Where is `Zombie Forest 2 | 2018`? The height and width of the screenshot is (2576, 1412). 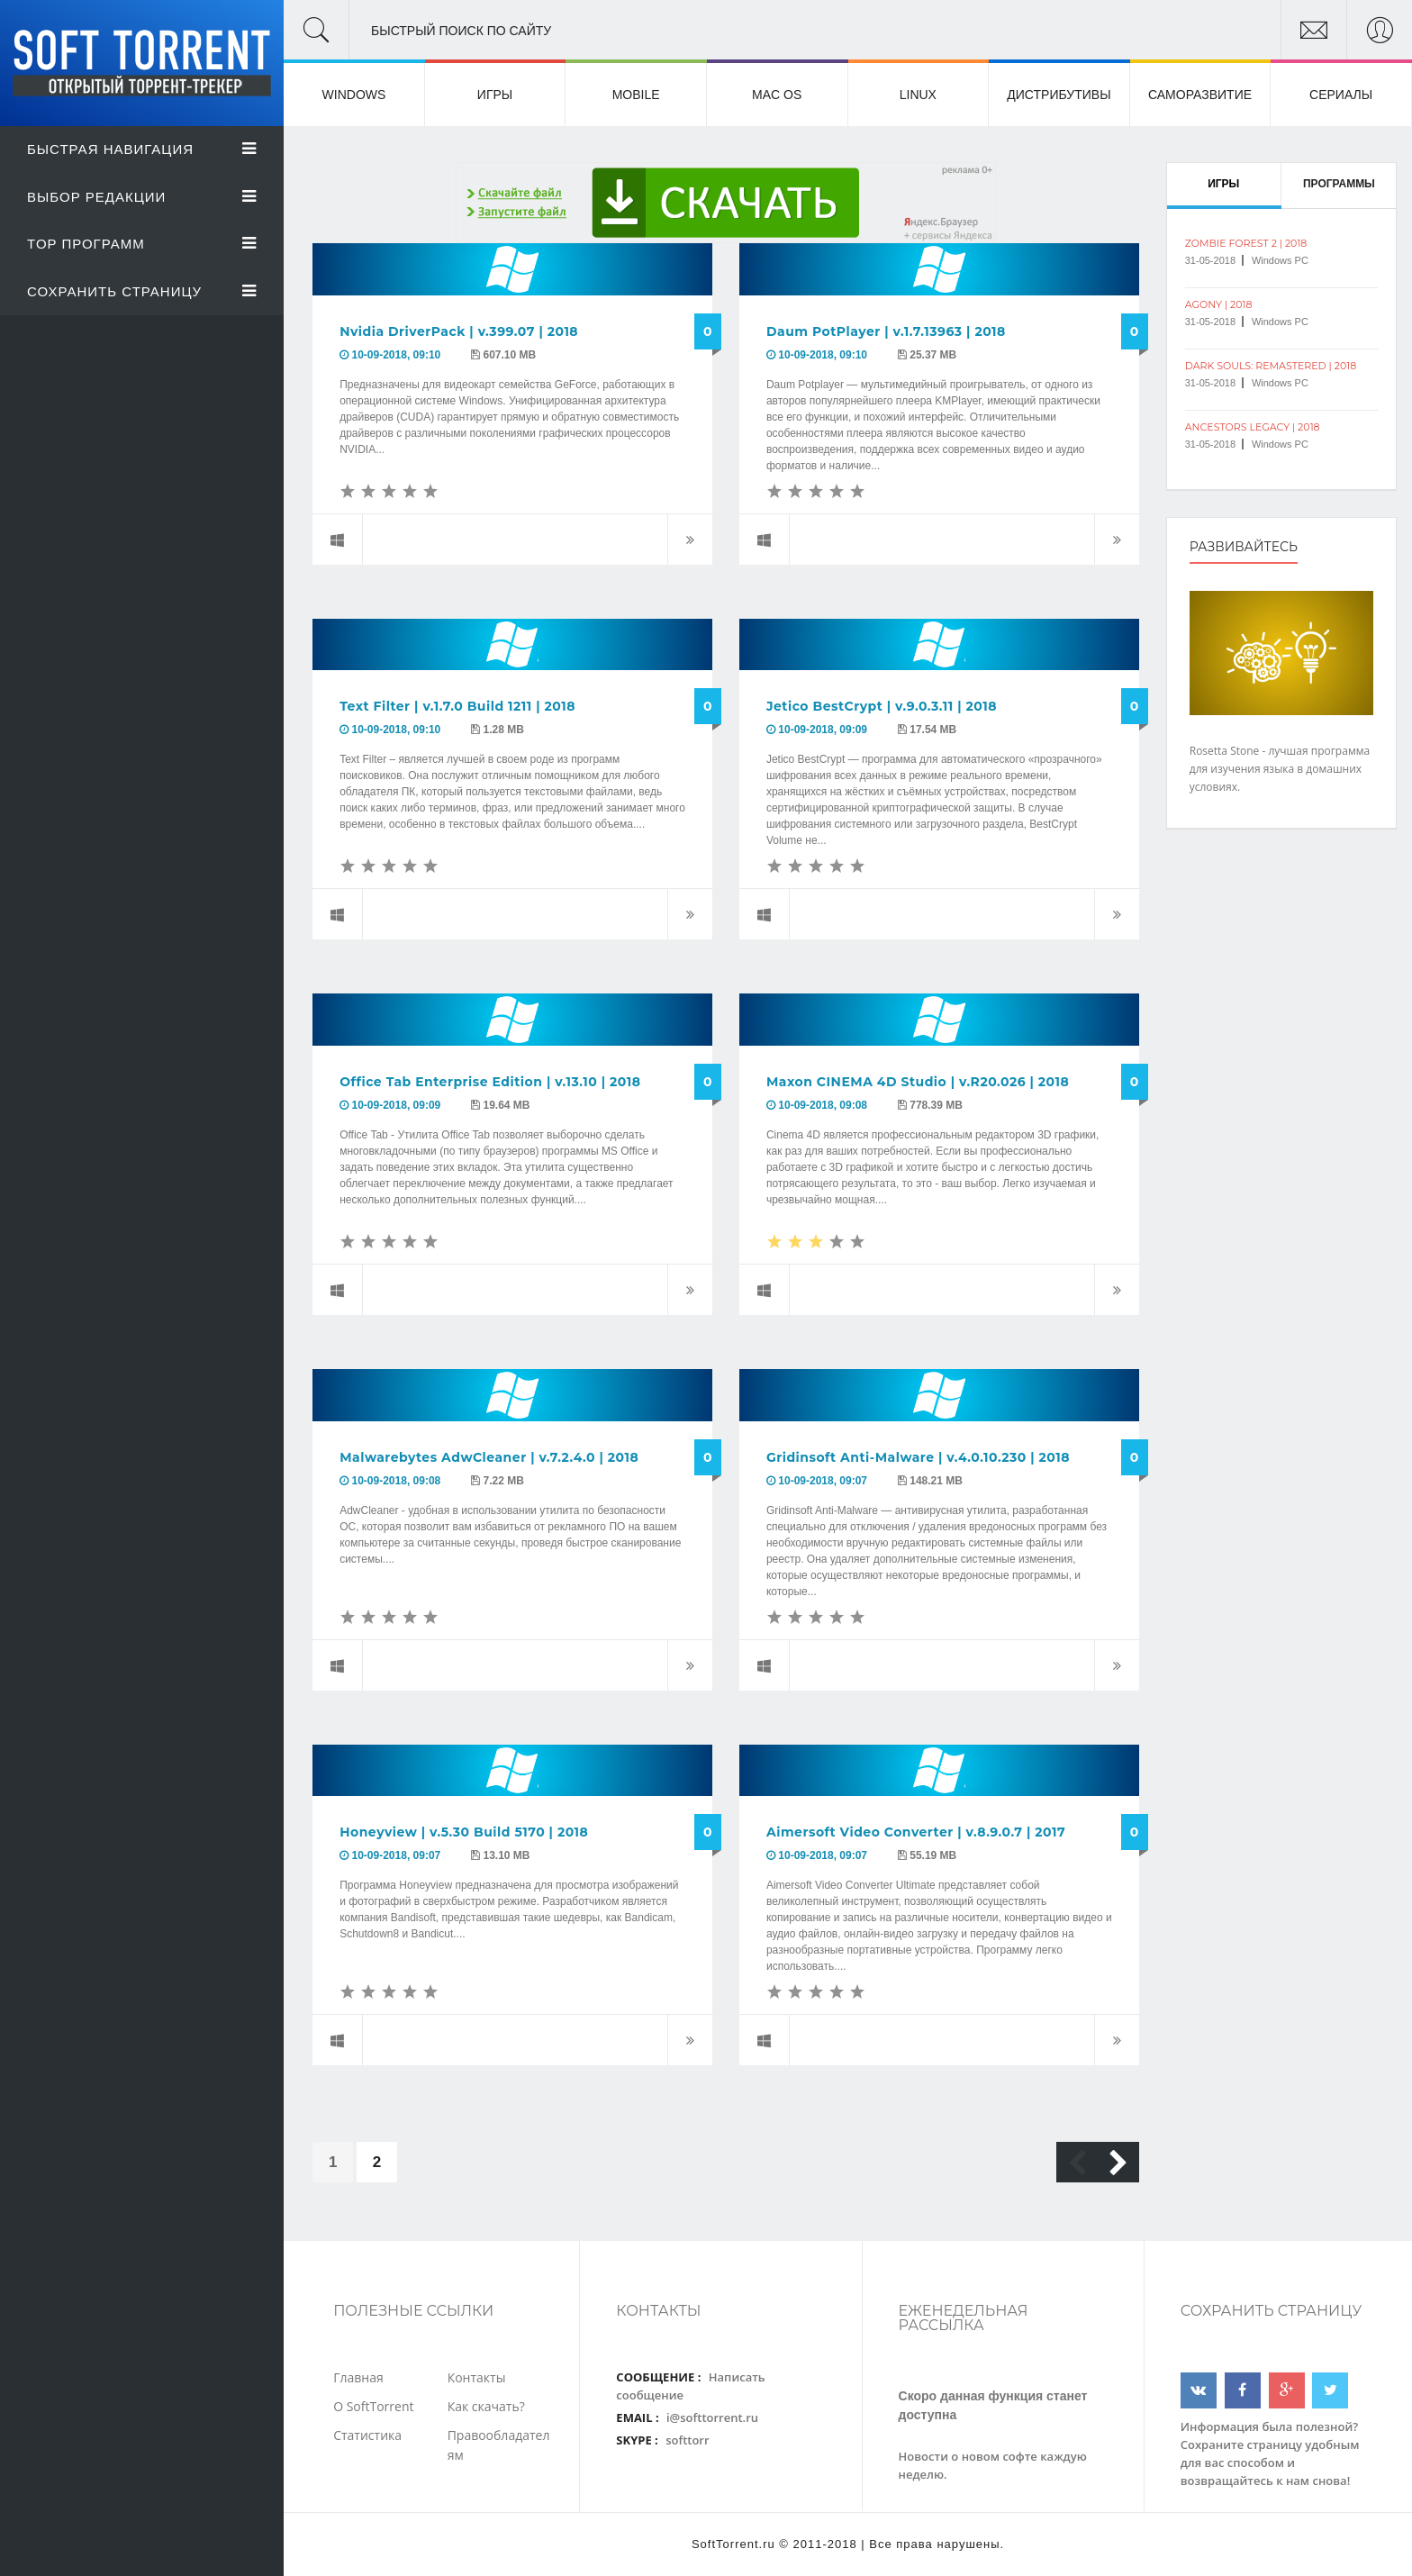
Zombie Forest 2 | 2018 is located at coordinates (1246, 243).